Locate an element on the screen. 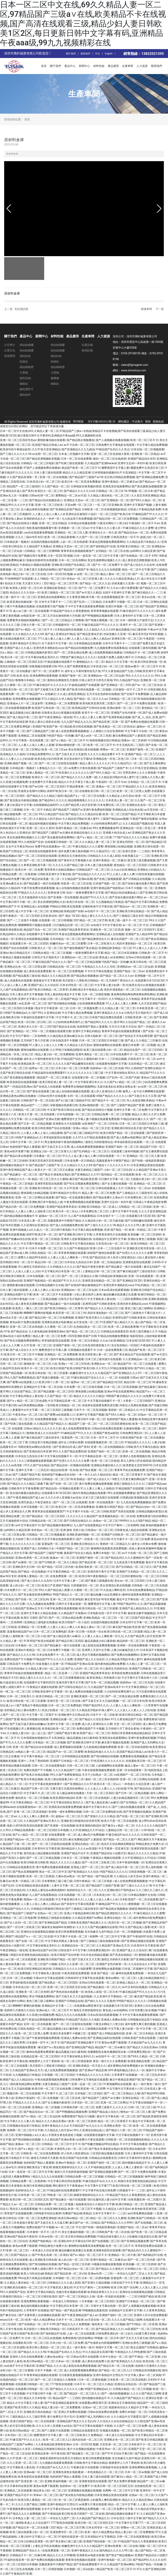  日韩精品一区二区三区电影 is located at coordinates (37, 463).